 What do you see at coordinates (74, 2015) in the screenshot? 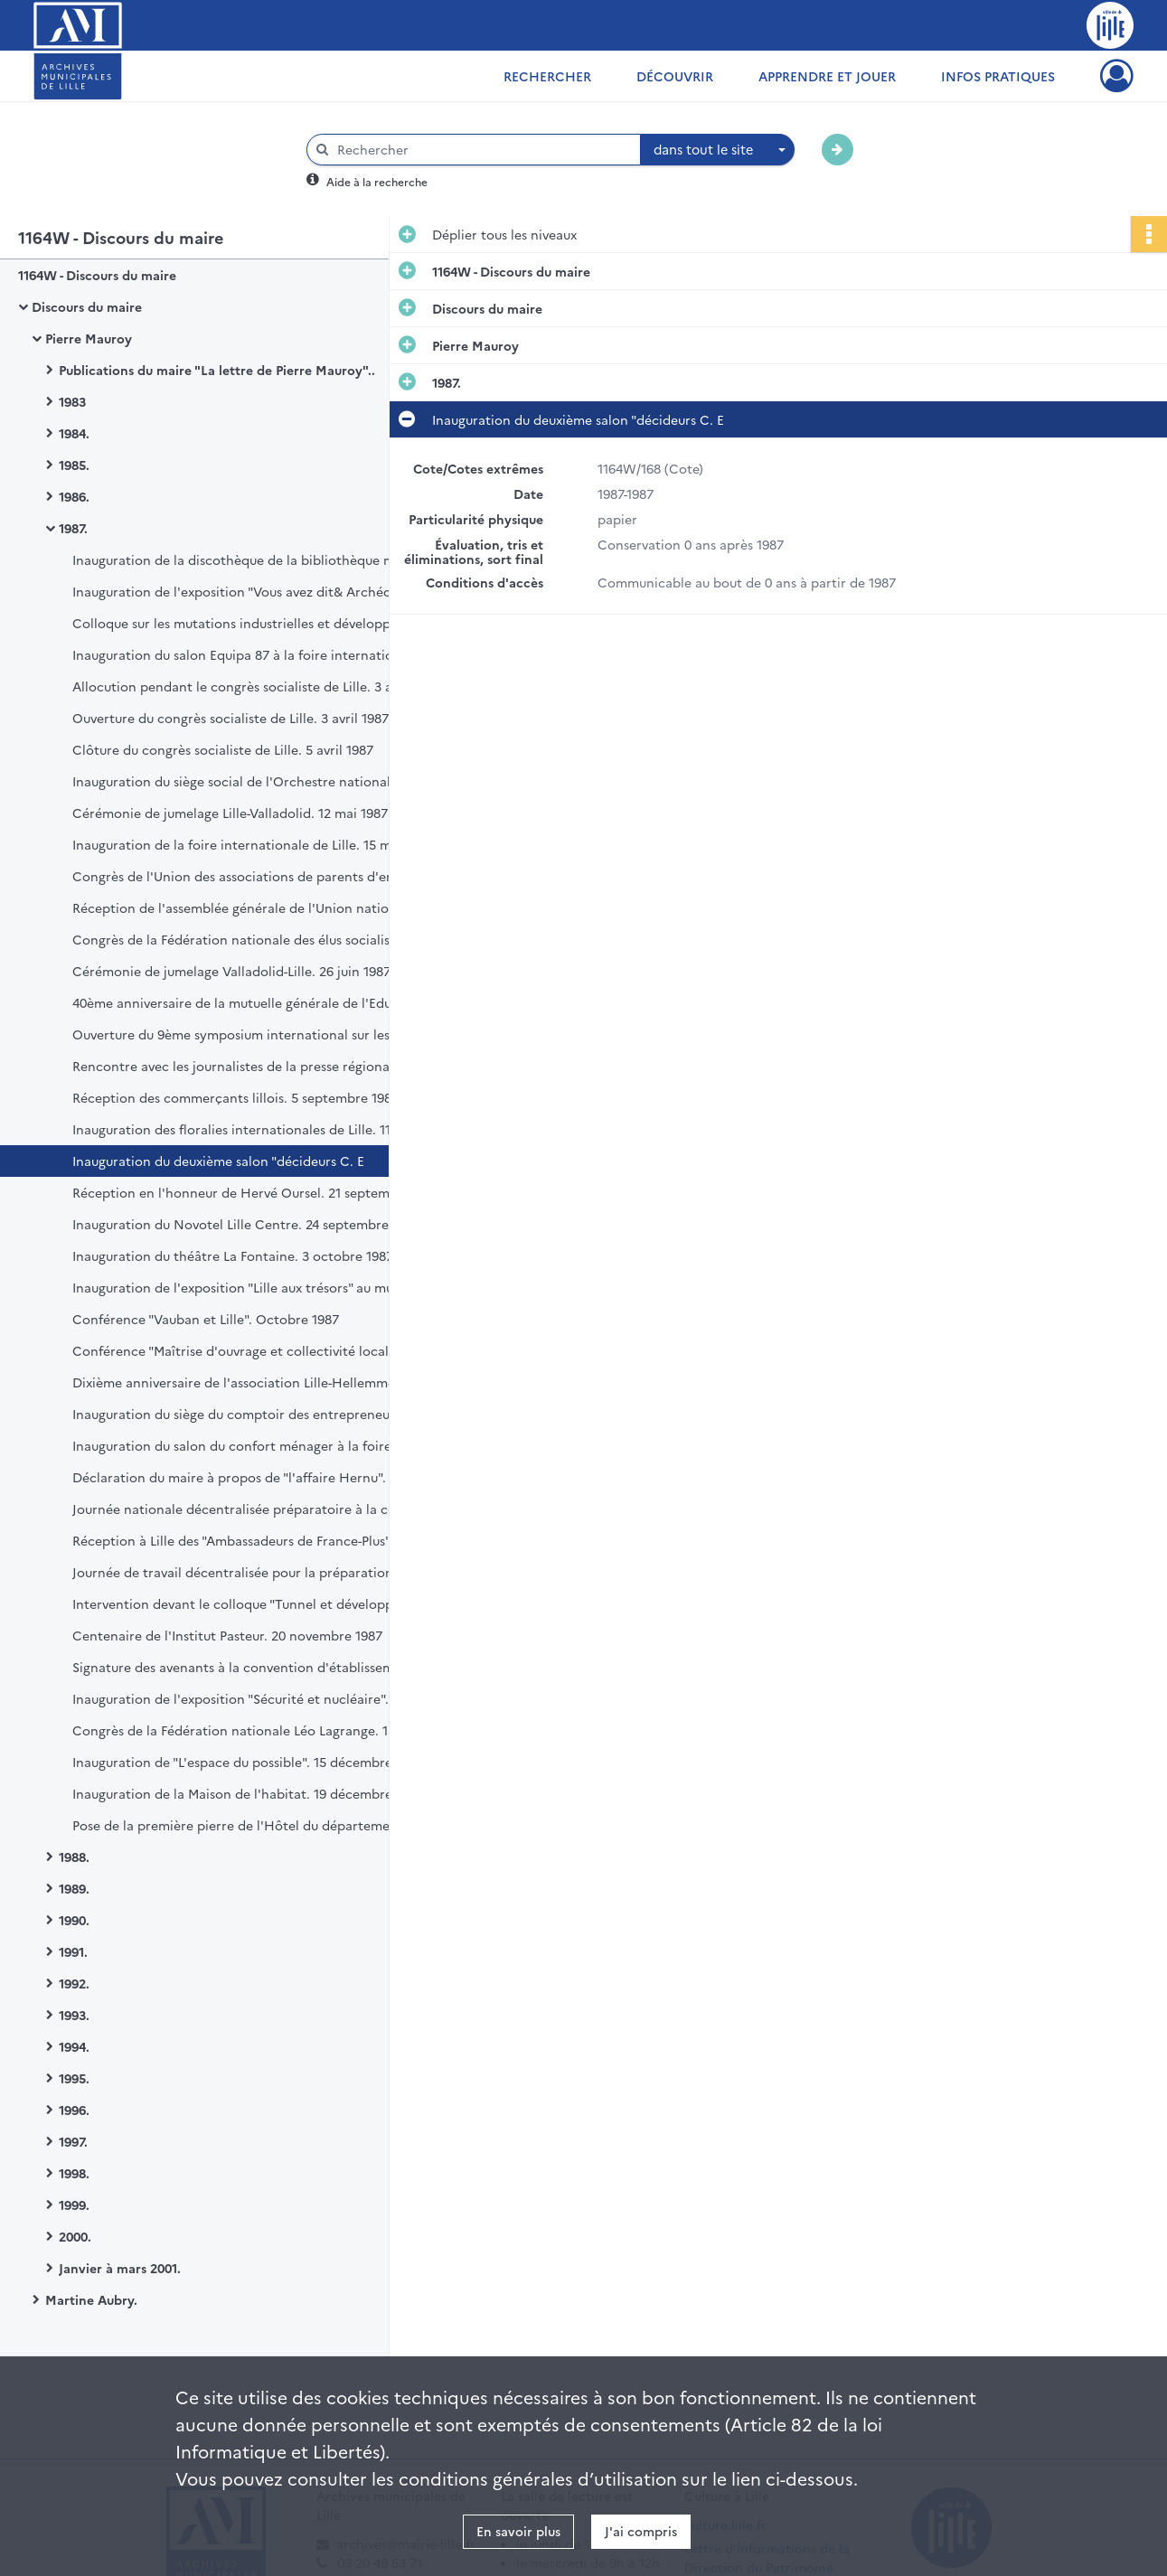
I see `1993.` at bounding box center [74, 2015].